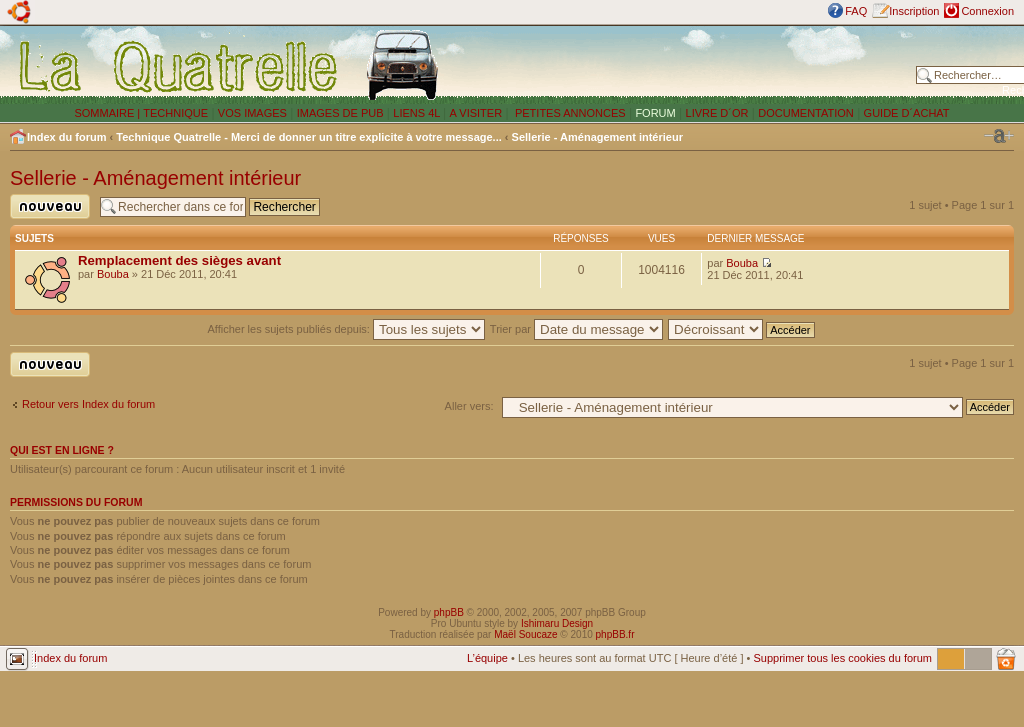  What do you see at coordinates (418, 113) in the screenshot?
I see `LIENS 4L` at bounding box center [418, 113].